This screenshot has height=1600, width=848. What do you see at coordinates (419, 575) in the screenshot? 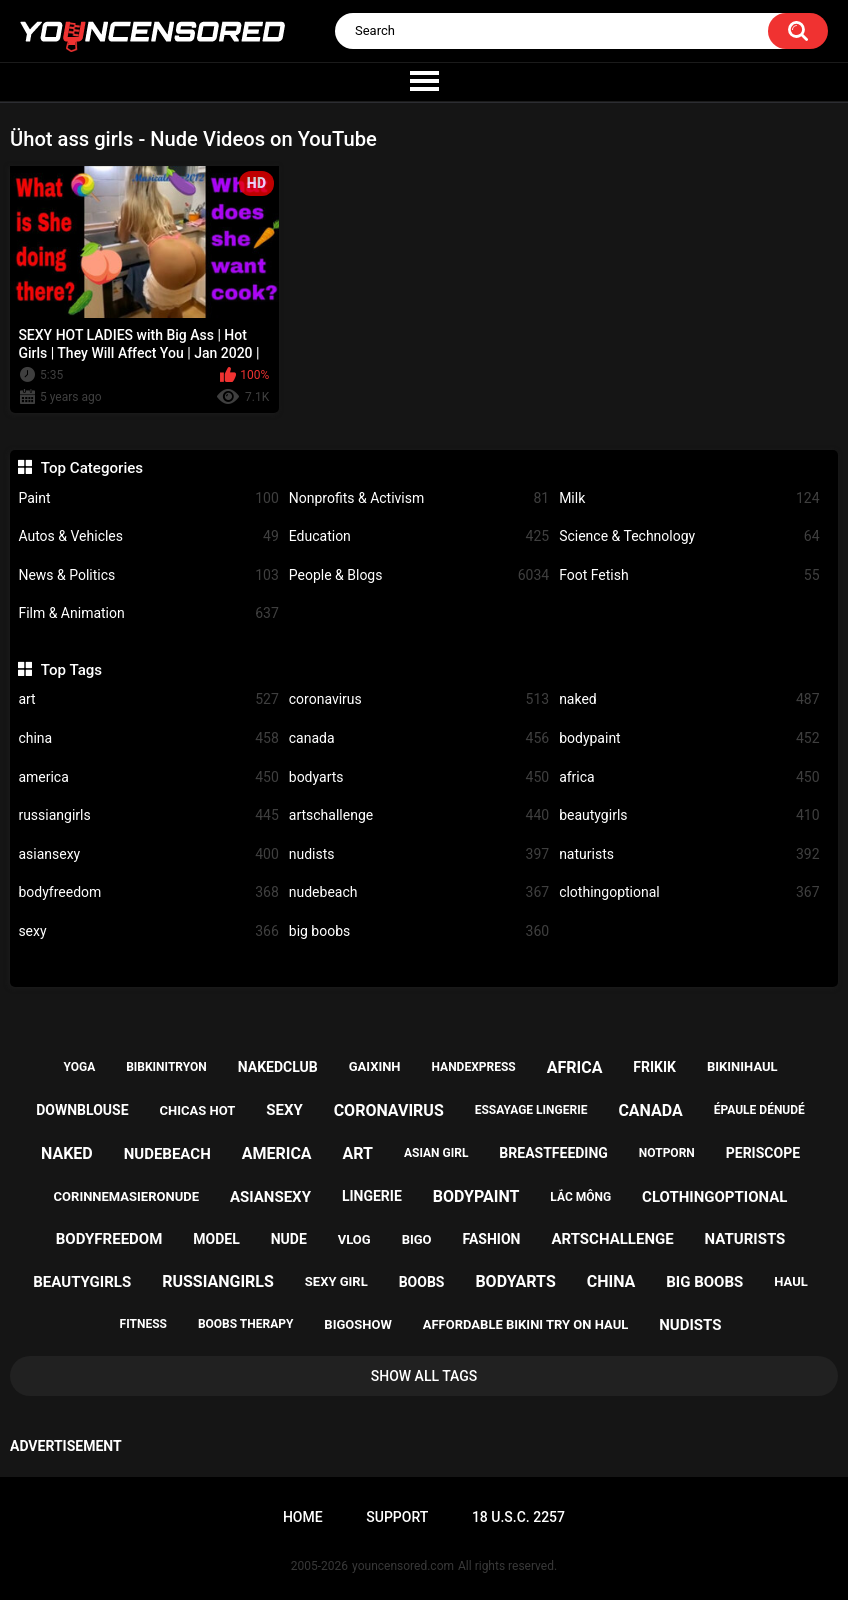
I see `People & Blogs` at bounding box center [419, 575].